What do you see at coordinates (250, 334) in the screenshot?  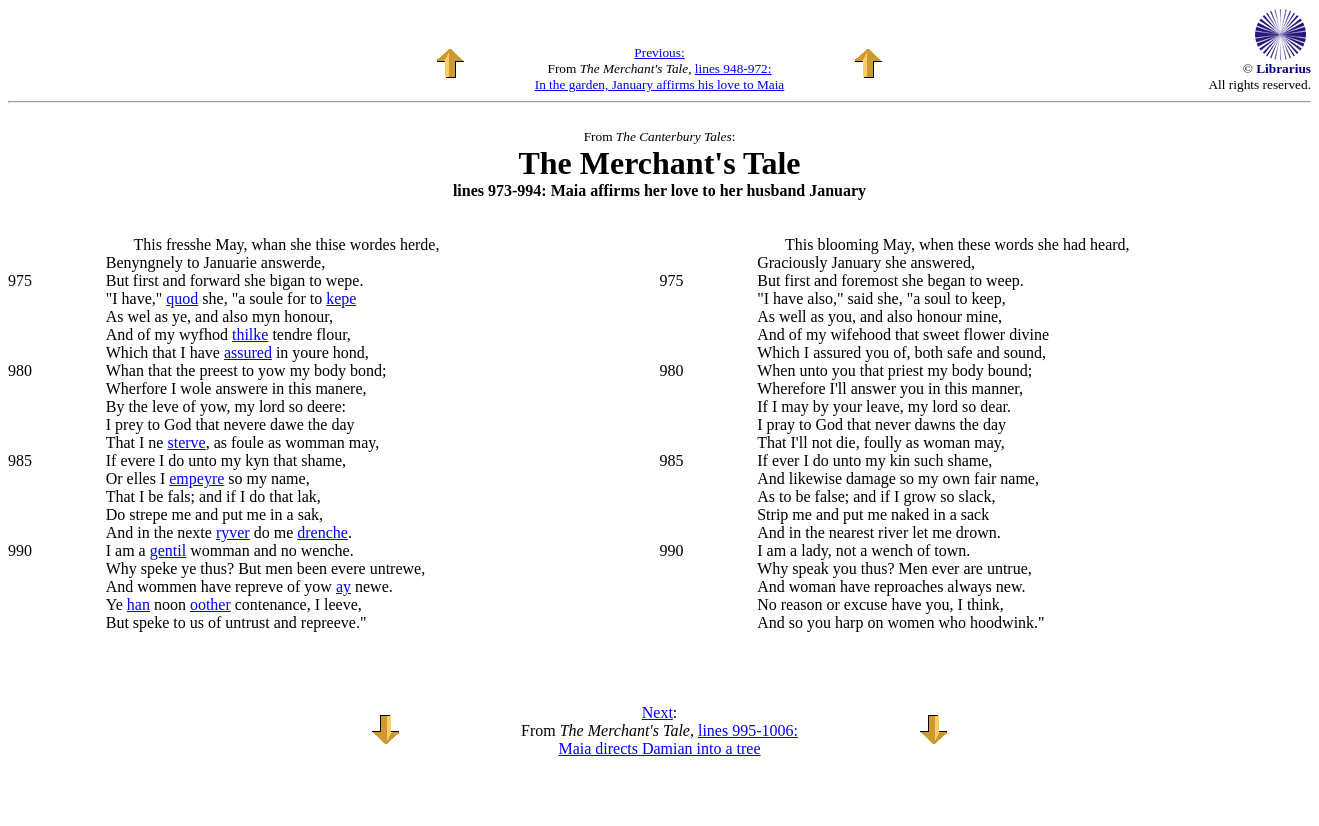 I see `thilke` at bounding box center [250, 334].